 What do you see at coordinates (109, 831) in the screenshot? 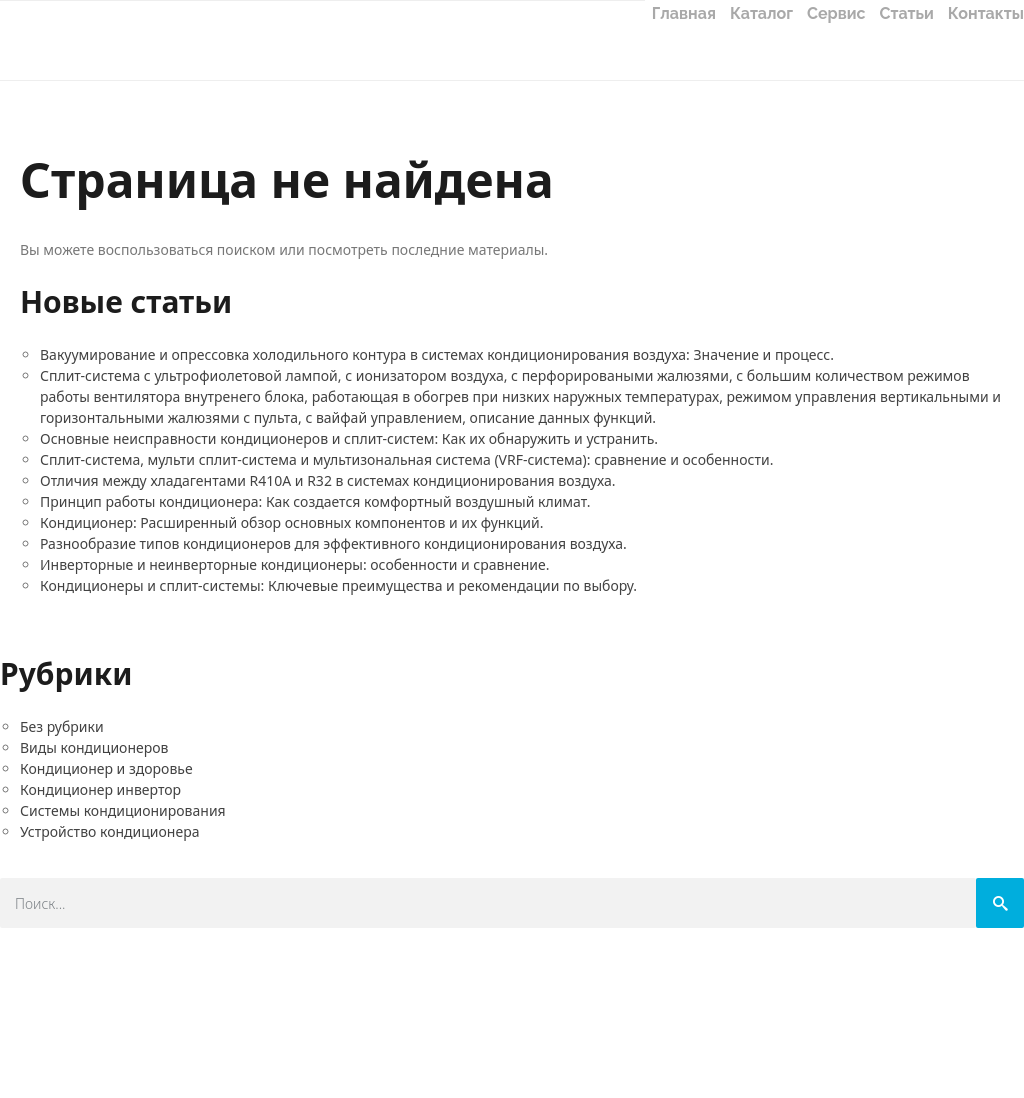
I see `Устройство кондиционера` at bounding box center [109, 831].